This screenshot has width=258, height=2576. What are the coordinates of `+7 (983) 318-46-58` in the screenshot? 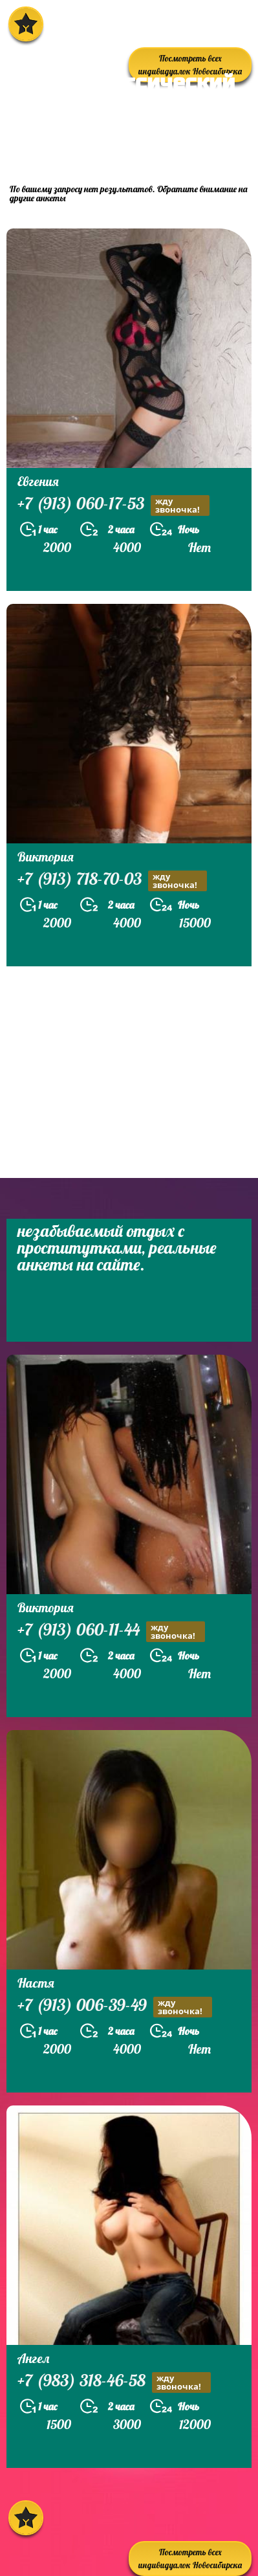 It's located at (114, 2382).